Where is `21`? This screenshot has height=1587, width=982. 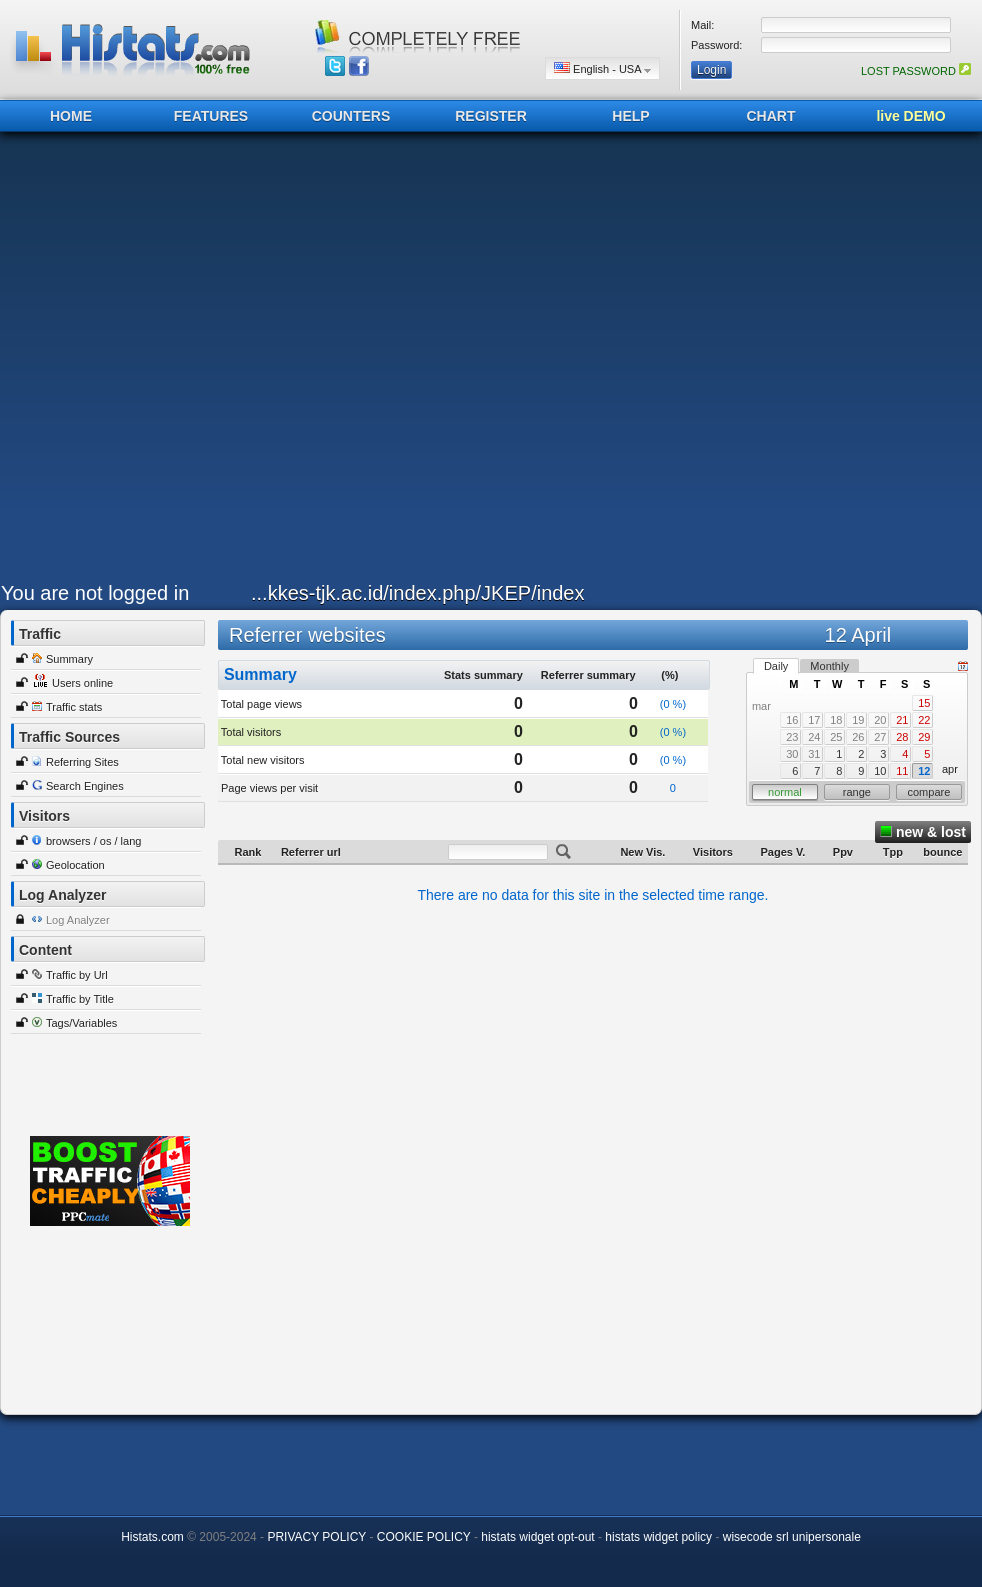 21 is located at coordinates (902, 720).